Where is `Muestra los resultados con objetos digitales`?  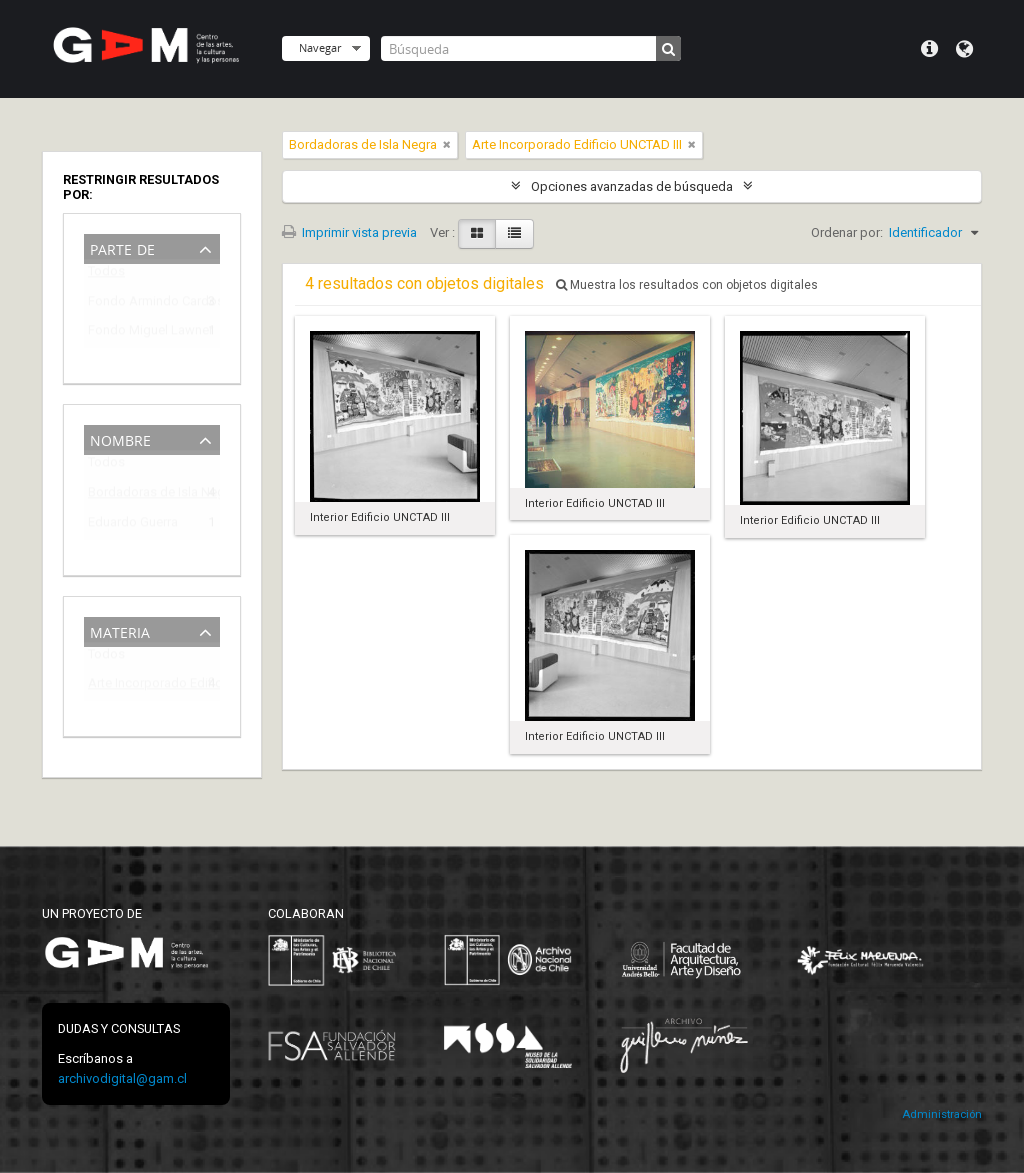 Muestra los resultados con objetos digitales is located at coordinates (687, 285).